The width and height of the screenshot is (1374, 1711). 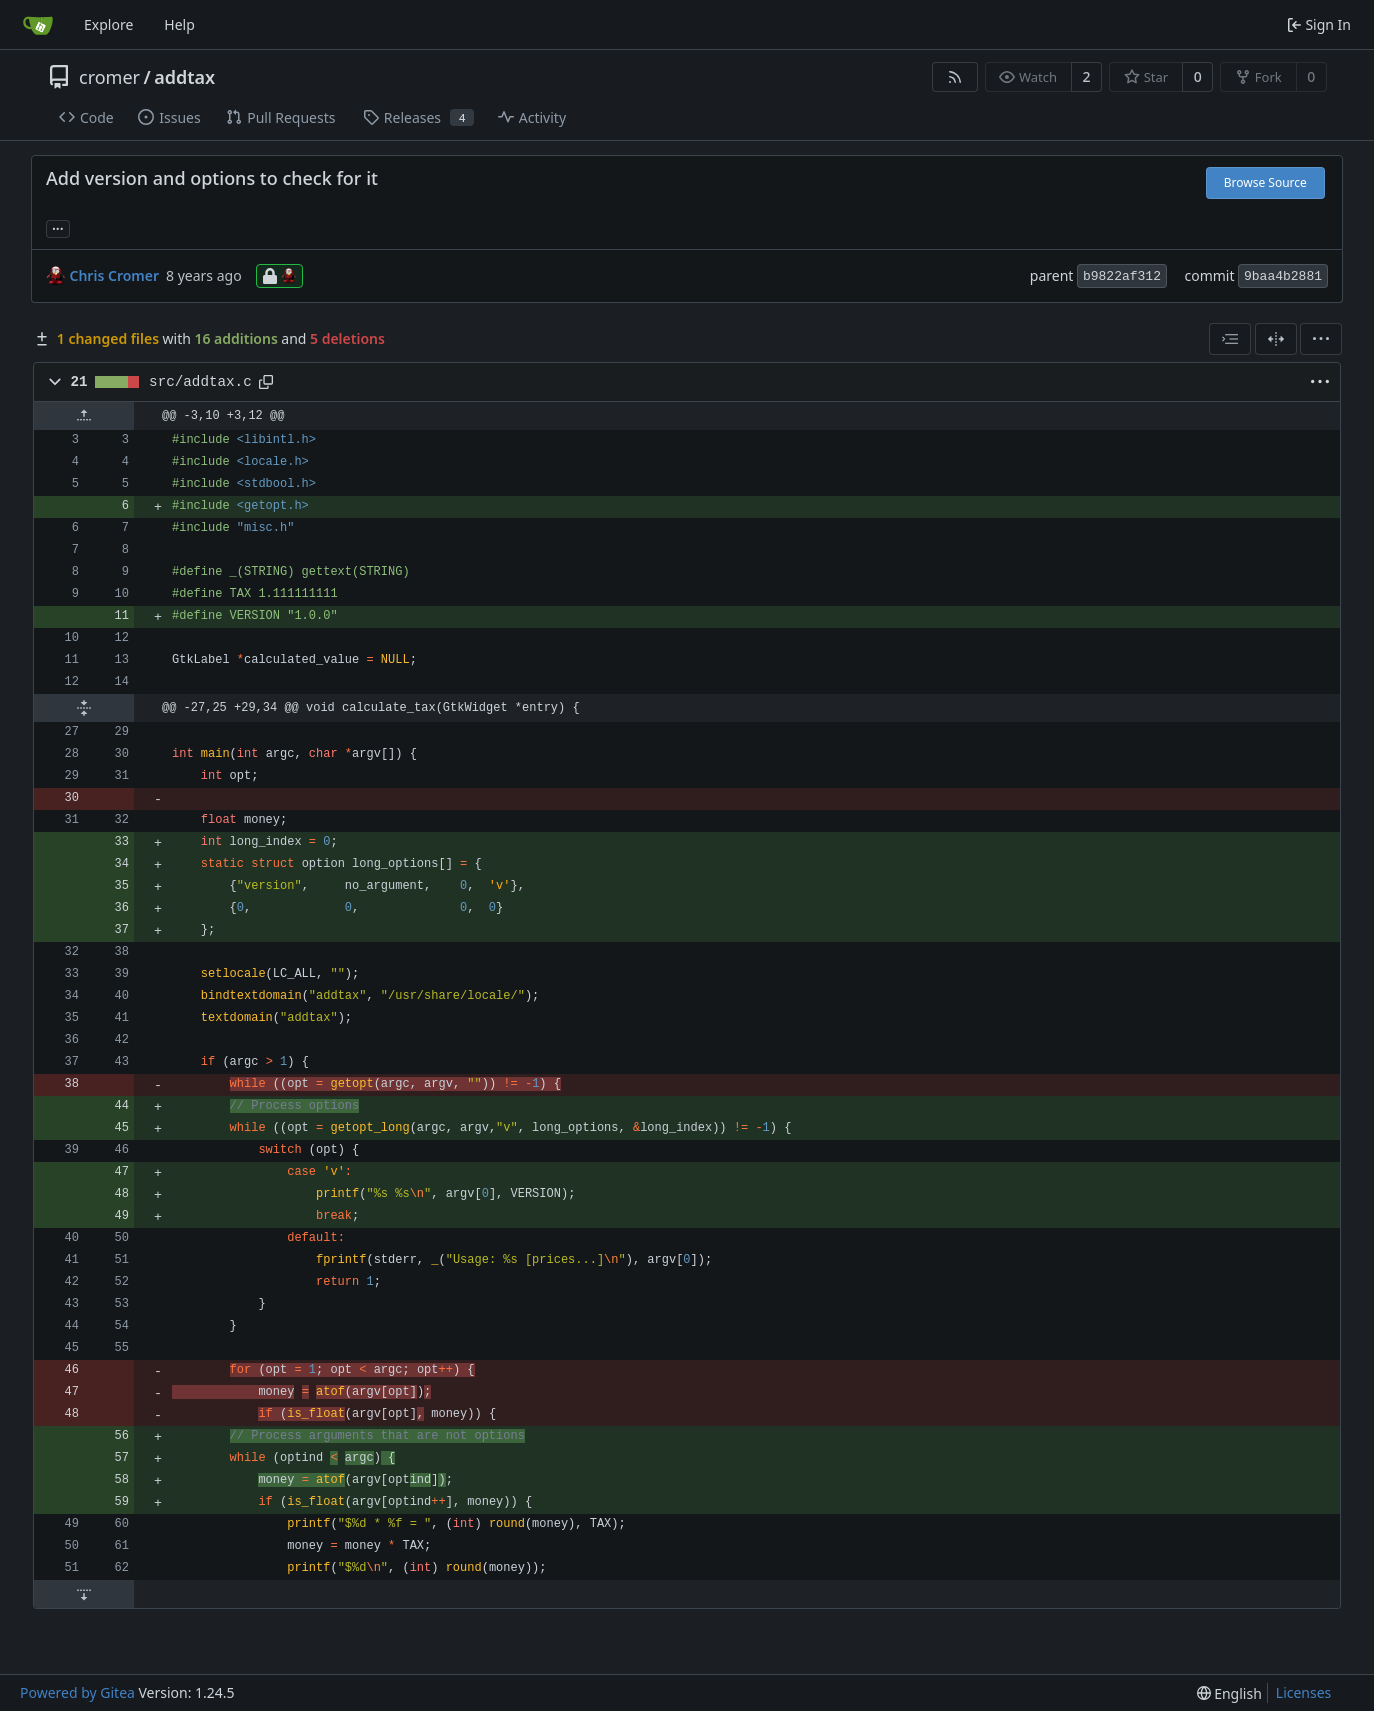 I want to click on Explore, so click(x=108, y=24).